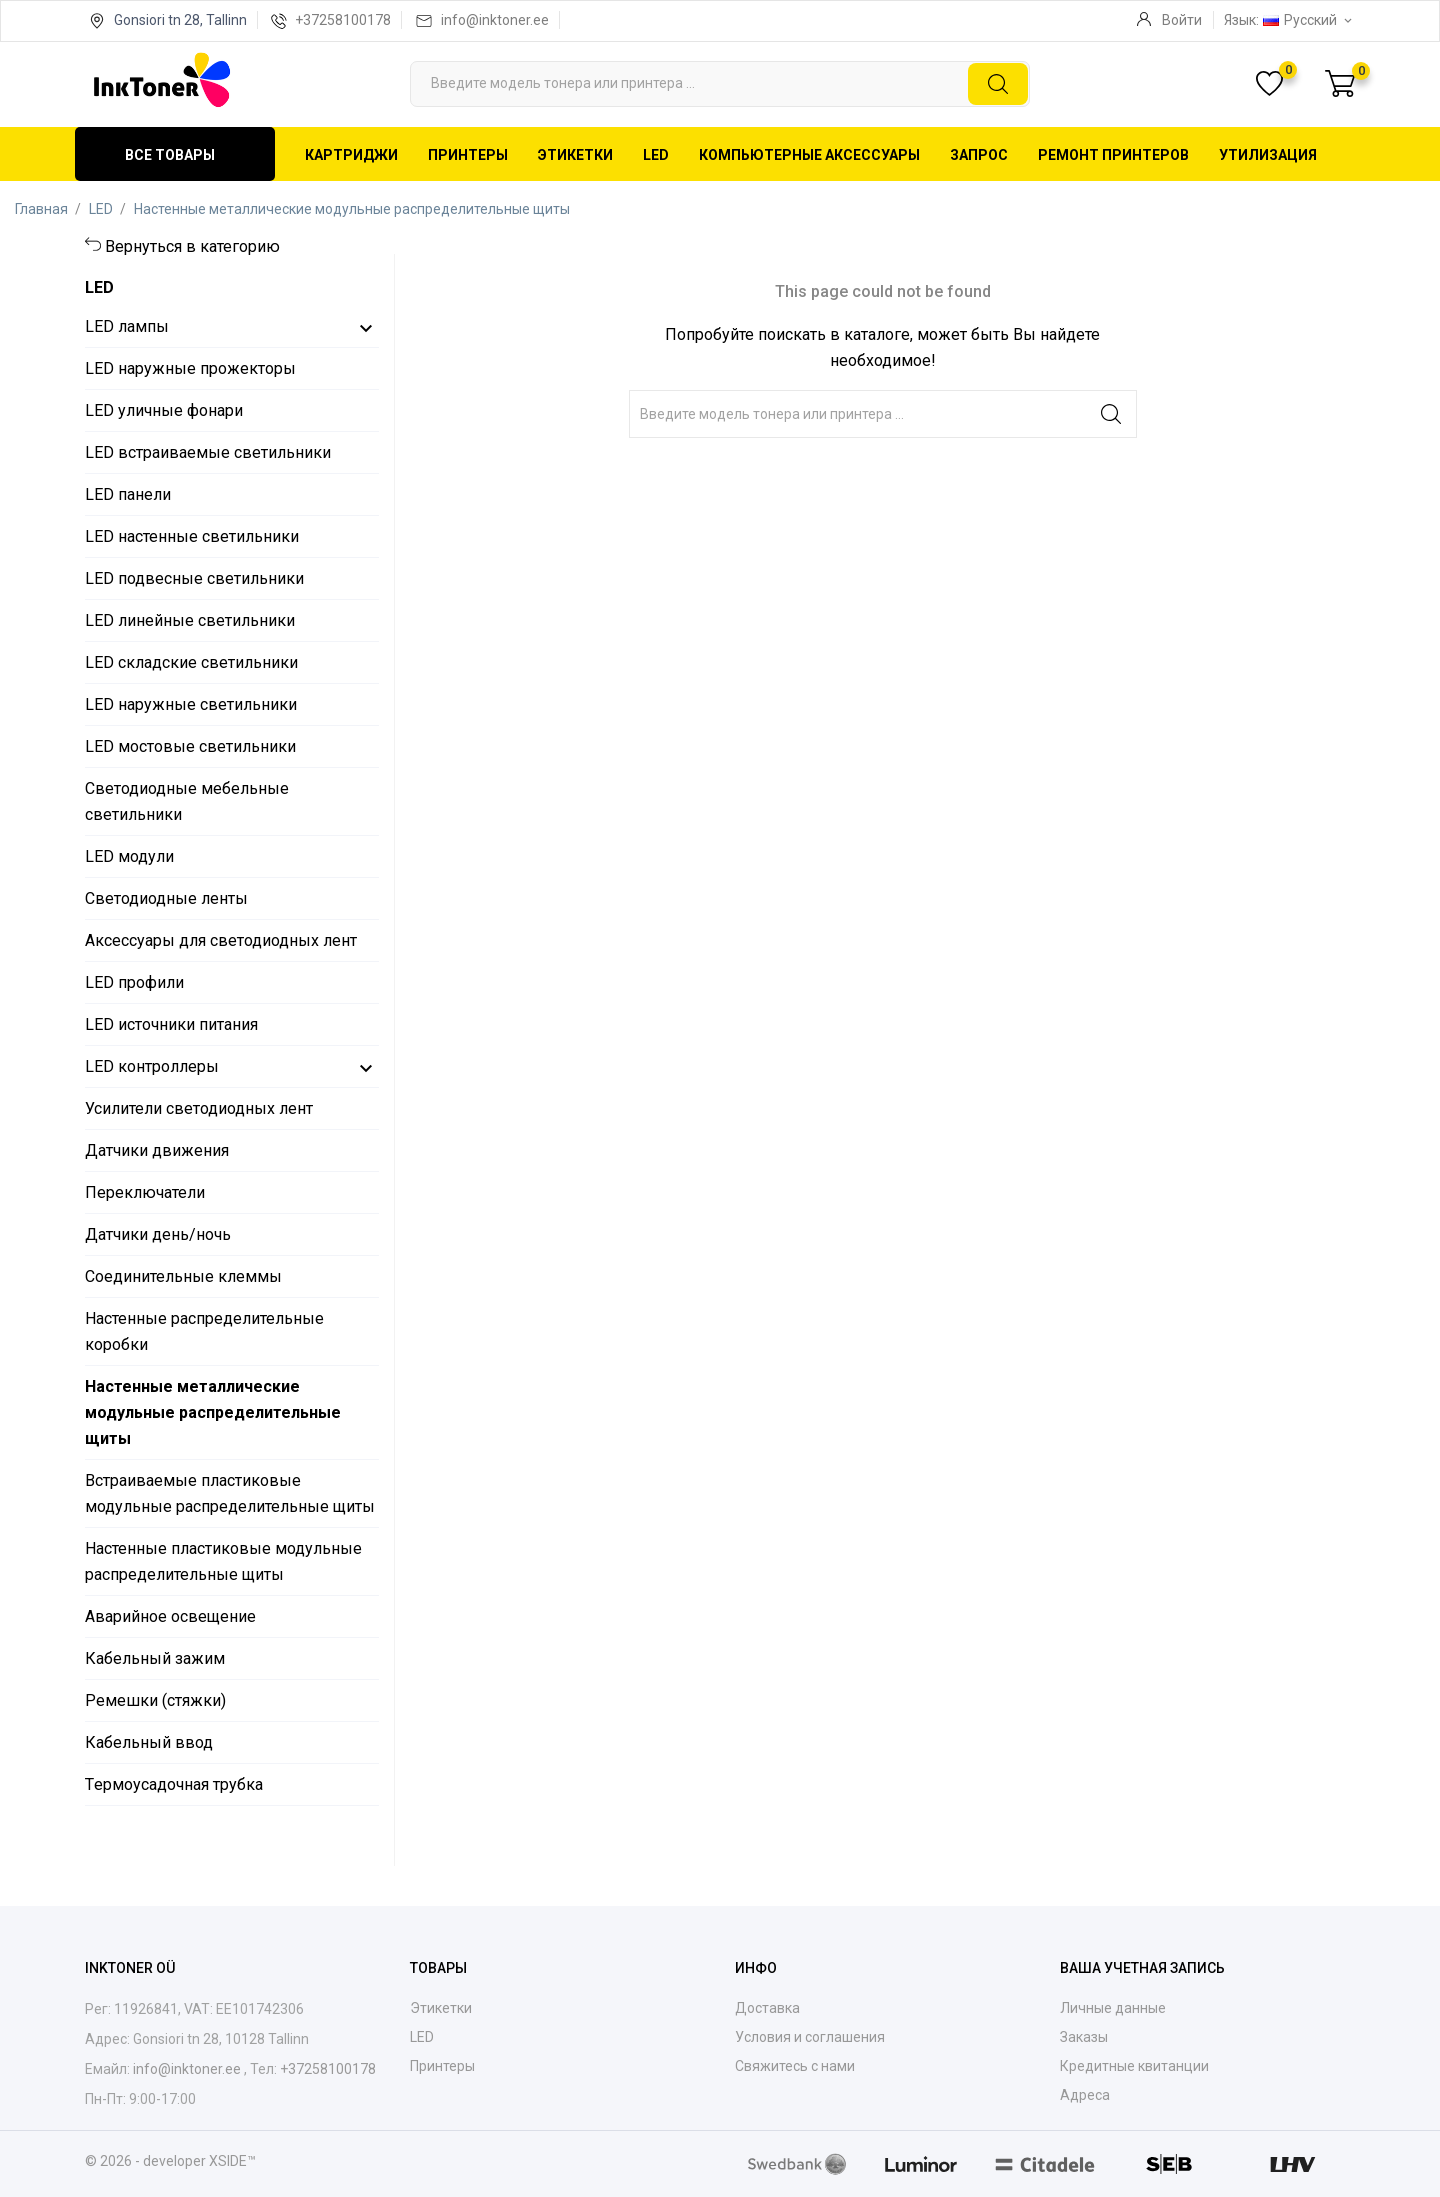  What do you see at coordinates (166, 898) in the screenshot?
I see `Светодиодные ленты` at bounding box center [166, 898].